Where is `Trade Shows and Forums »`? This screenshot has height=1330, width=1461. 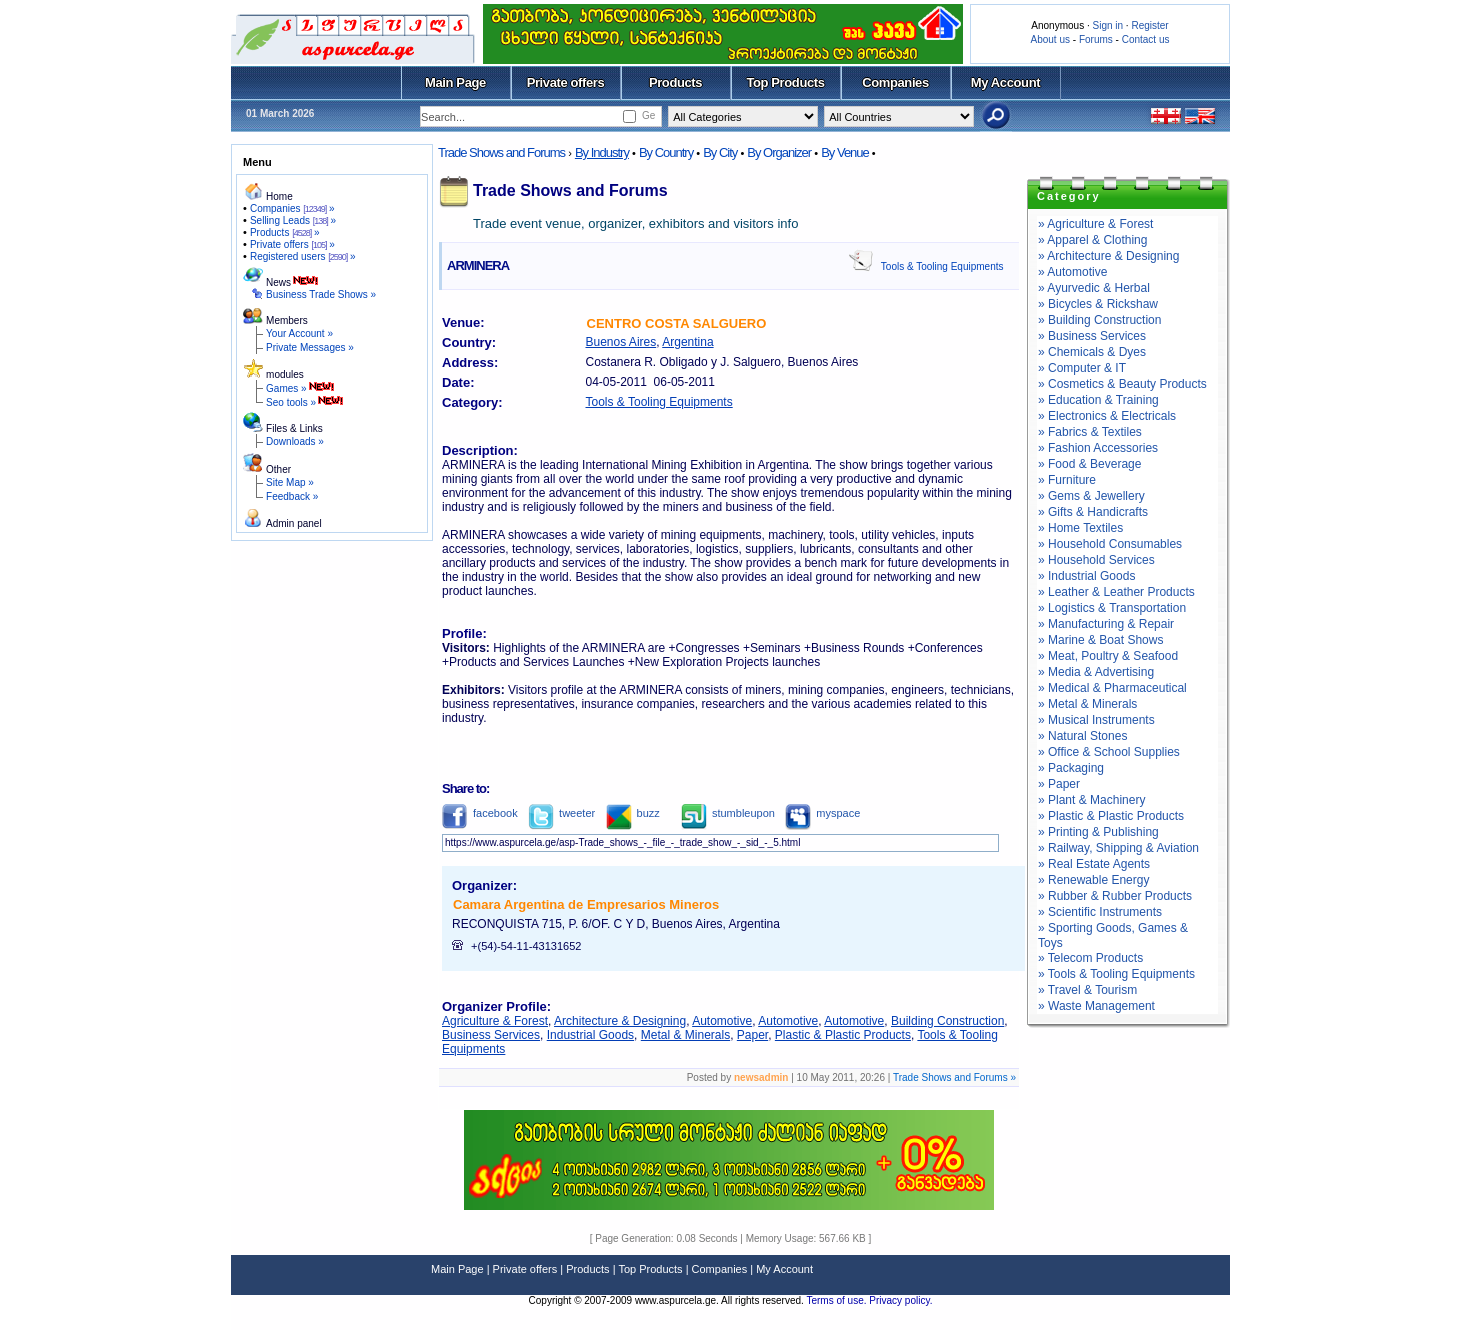 Trade Shows and Forums » is located at coordinates (954, 1077).